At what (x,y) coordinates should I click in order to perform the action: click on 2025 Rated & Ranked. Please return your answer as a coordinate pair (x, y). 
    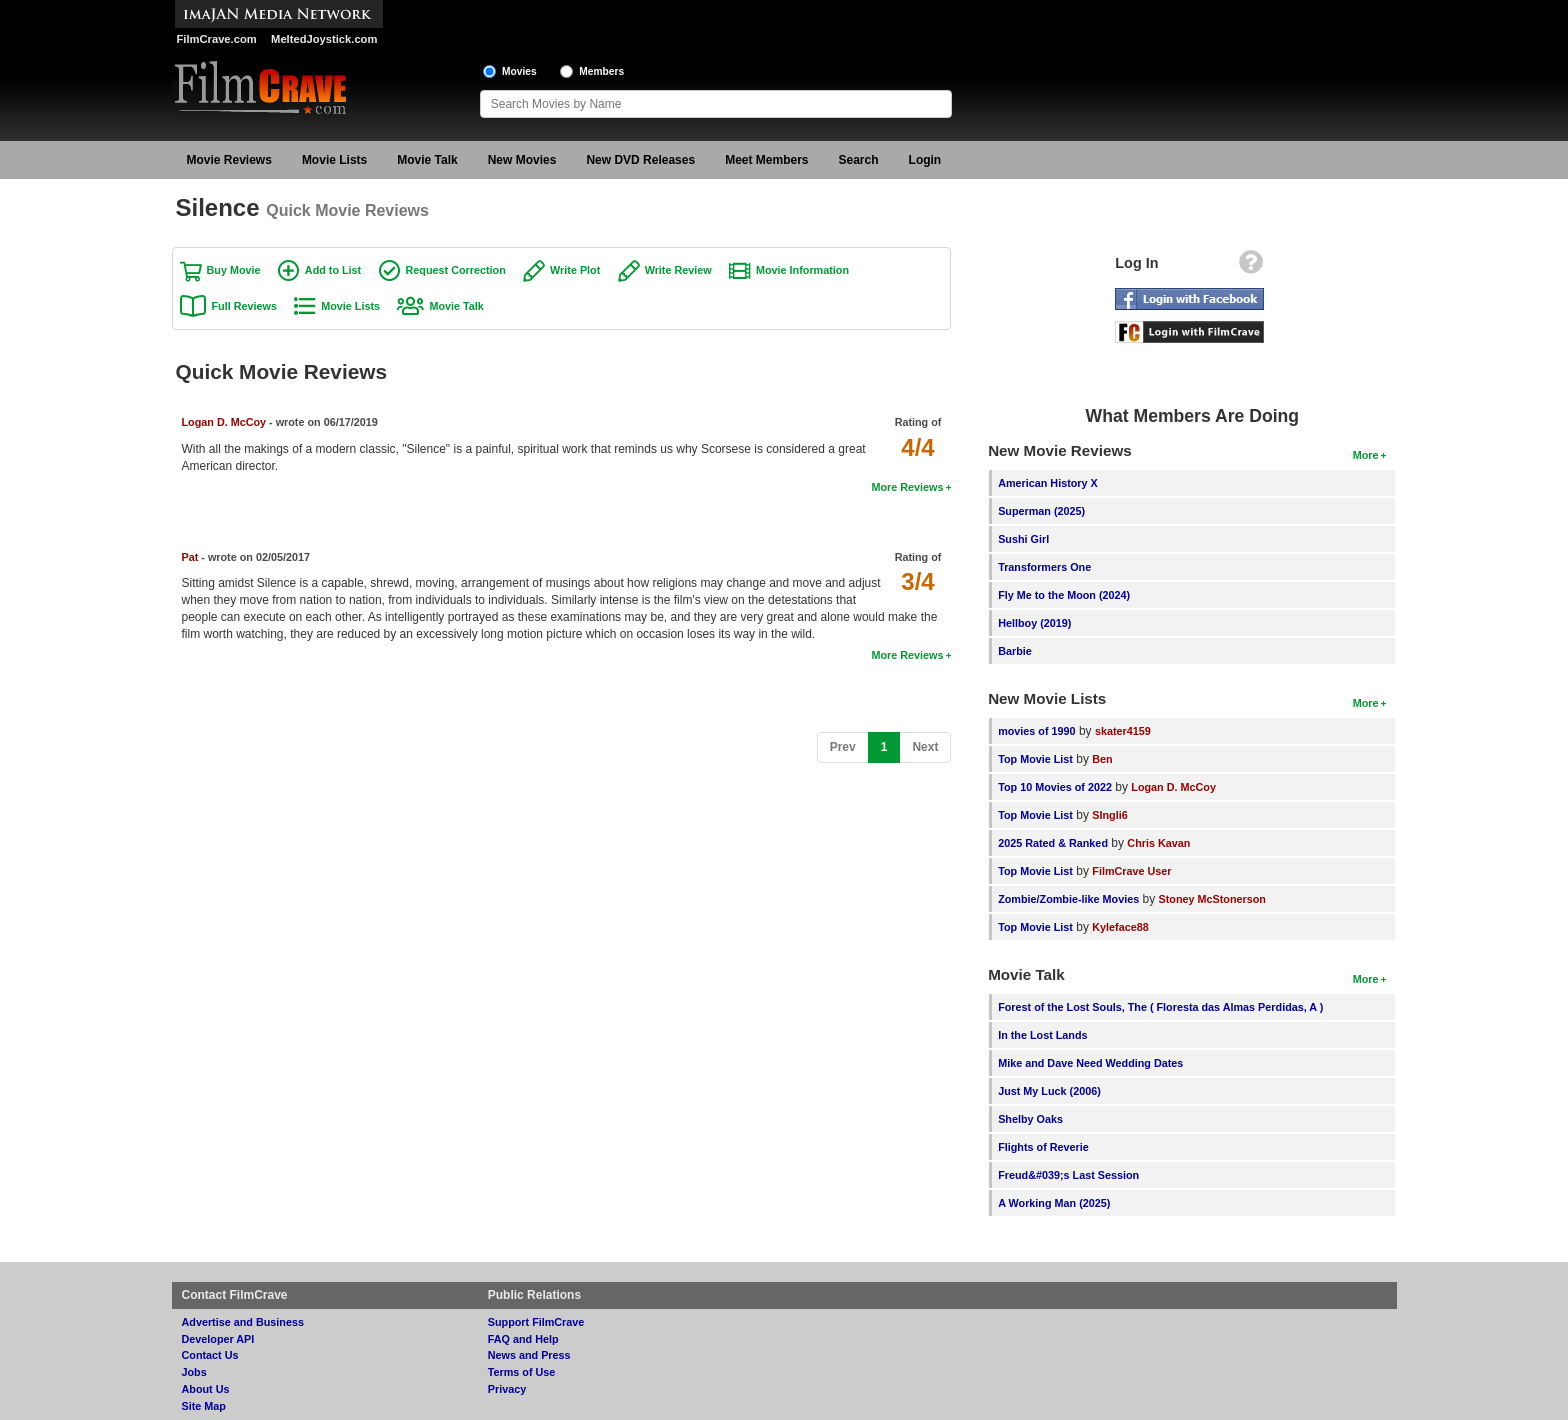
    Looking at the image, I should click on (1053, 843).